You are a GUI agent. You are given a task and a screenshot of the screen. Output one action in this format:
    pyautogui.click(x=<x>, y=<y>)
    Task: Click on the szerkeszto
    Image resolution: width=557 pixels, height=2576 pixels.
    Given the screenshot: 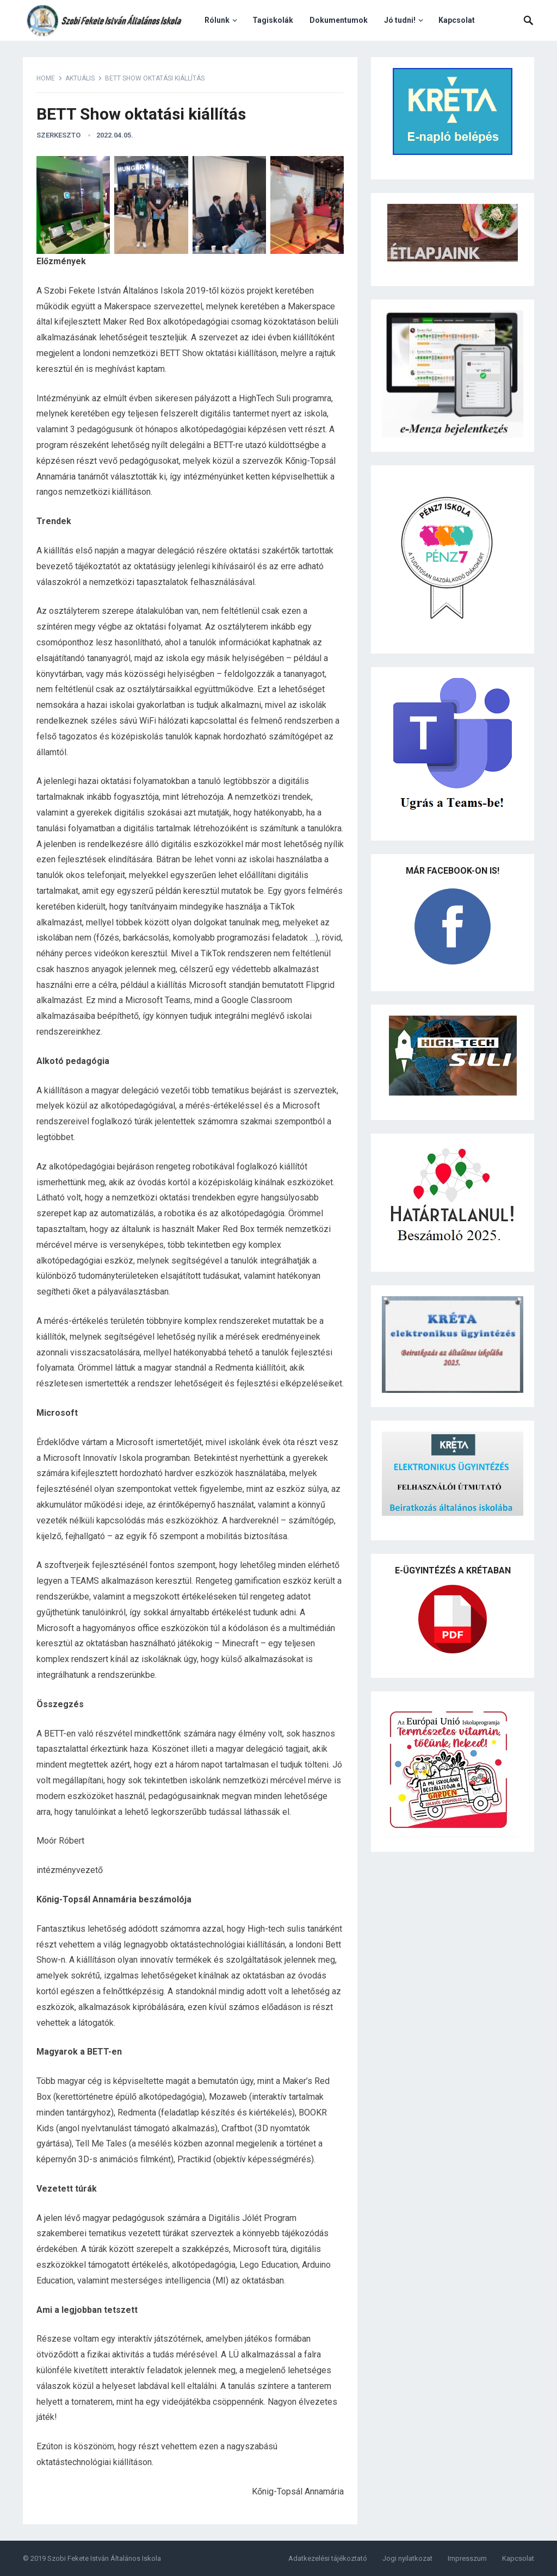 What is the action you would take?
    pyautogui.click(x=58, y=135)
    